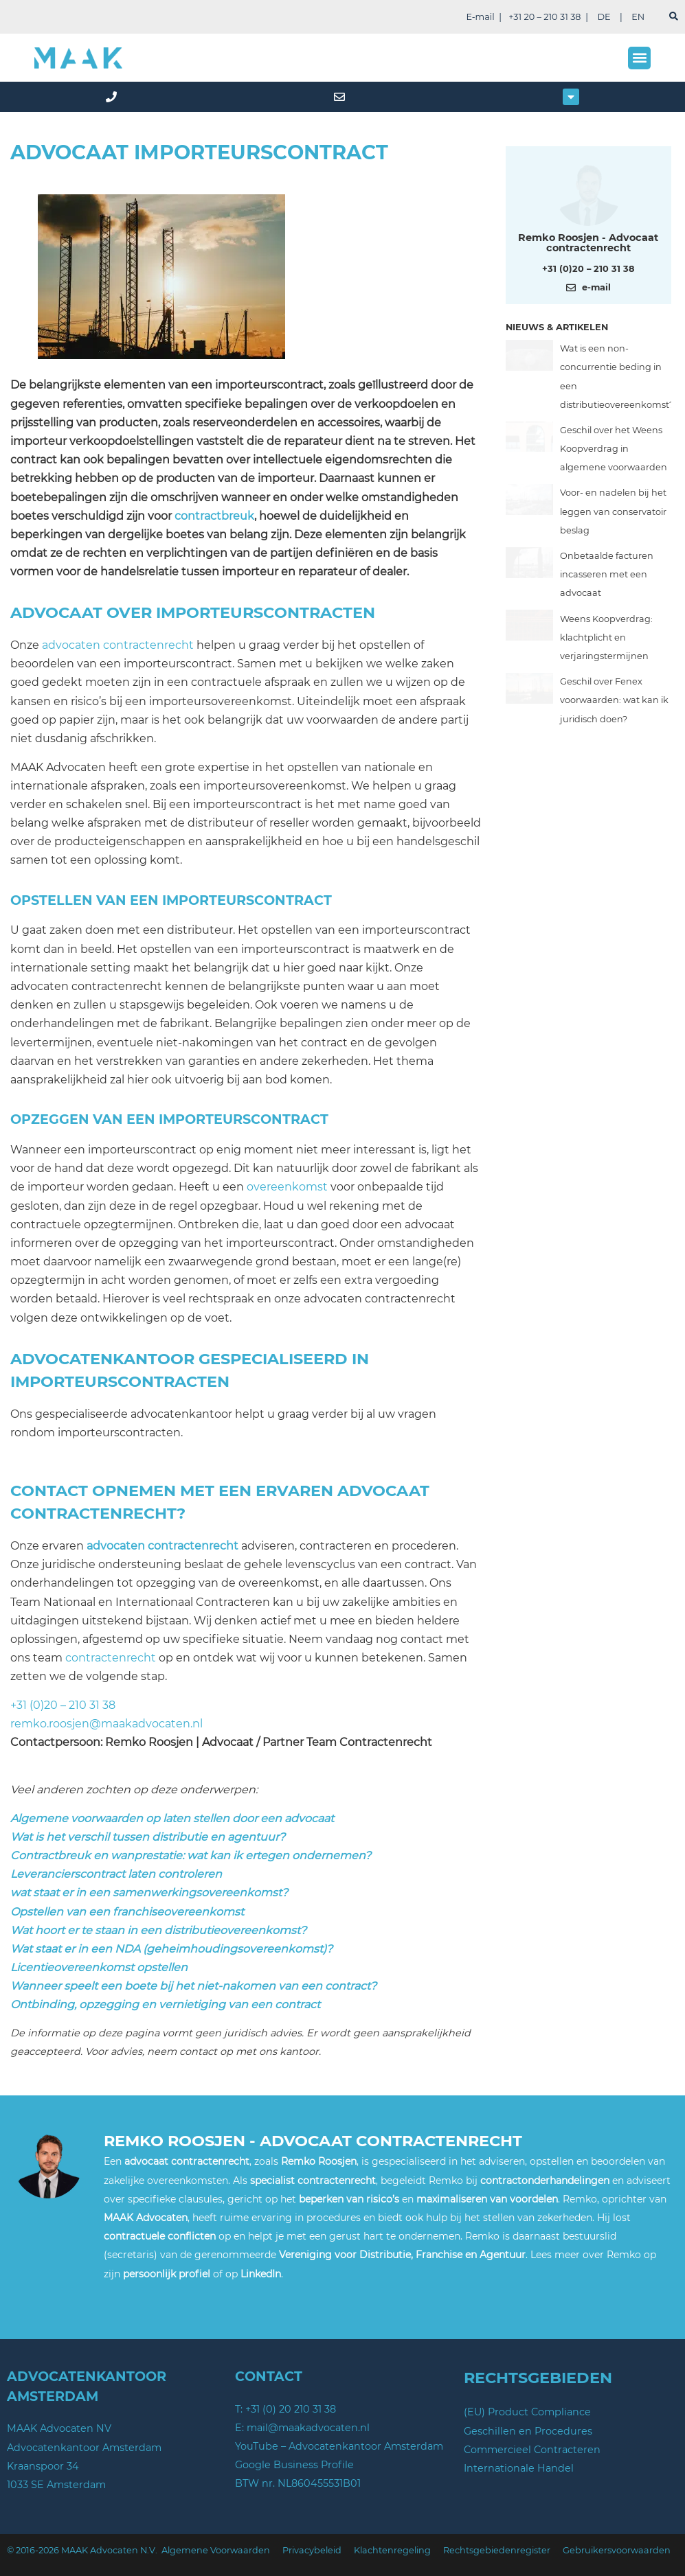 The height and width of the screenshot is (2576, 685). What do you see at coordinates (118, 645) in the screenshot?
I see `advocaten contractenrecht` at bounding box center [118, 645].